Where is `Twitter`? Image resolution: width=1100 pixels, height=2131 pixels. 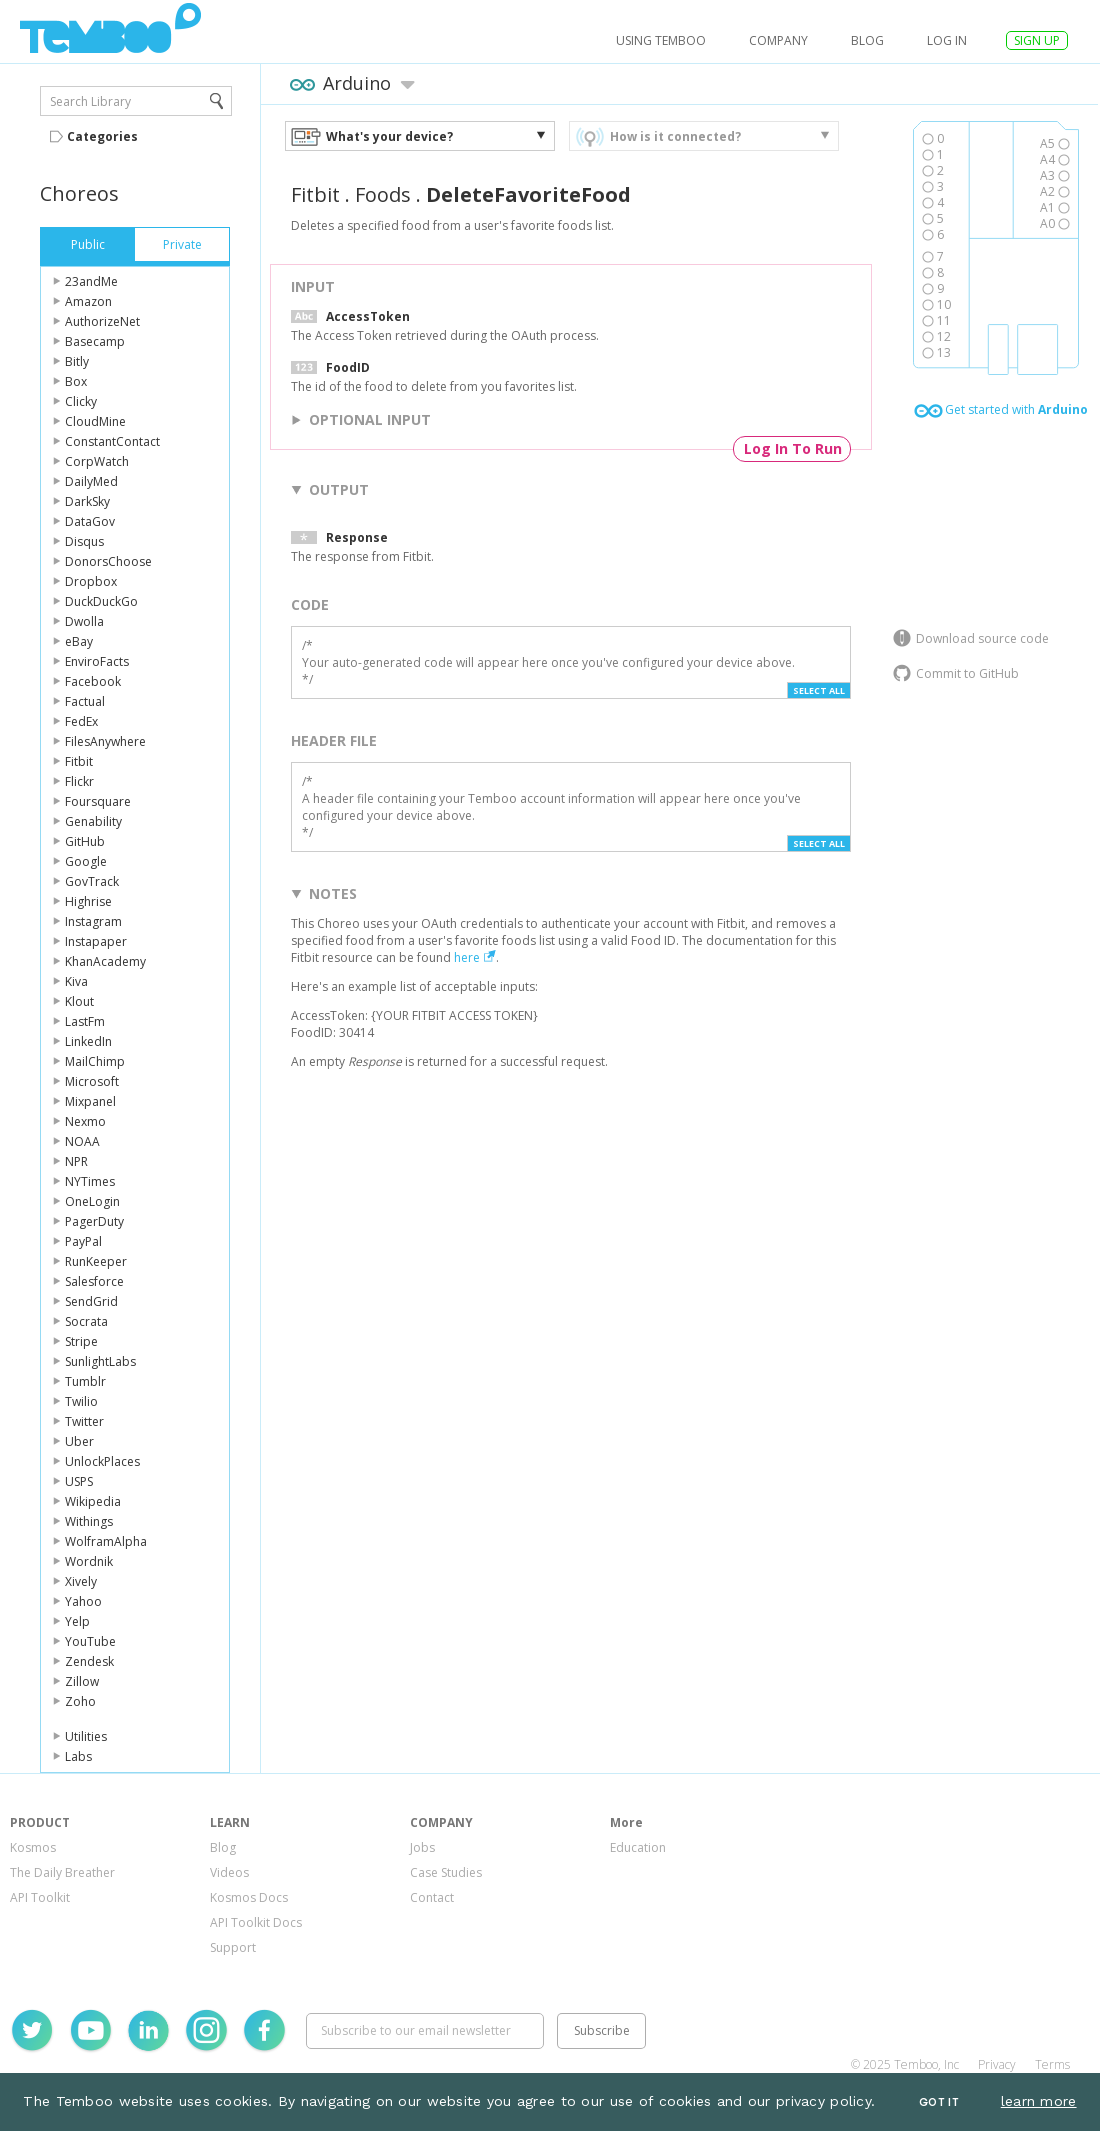 Twitter is located at coordinates (84, 1421).